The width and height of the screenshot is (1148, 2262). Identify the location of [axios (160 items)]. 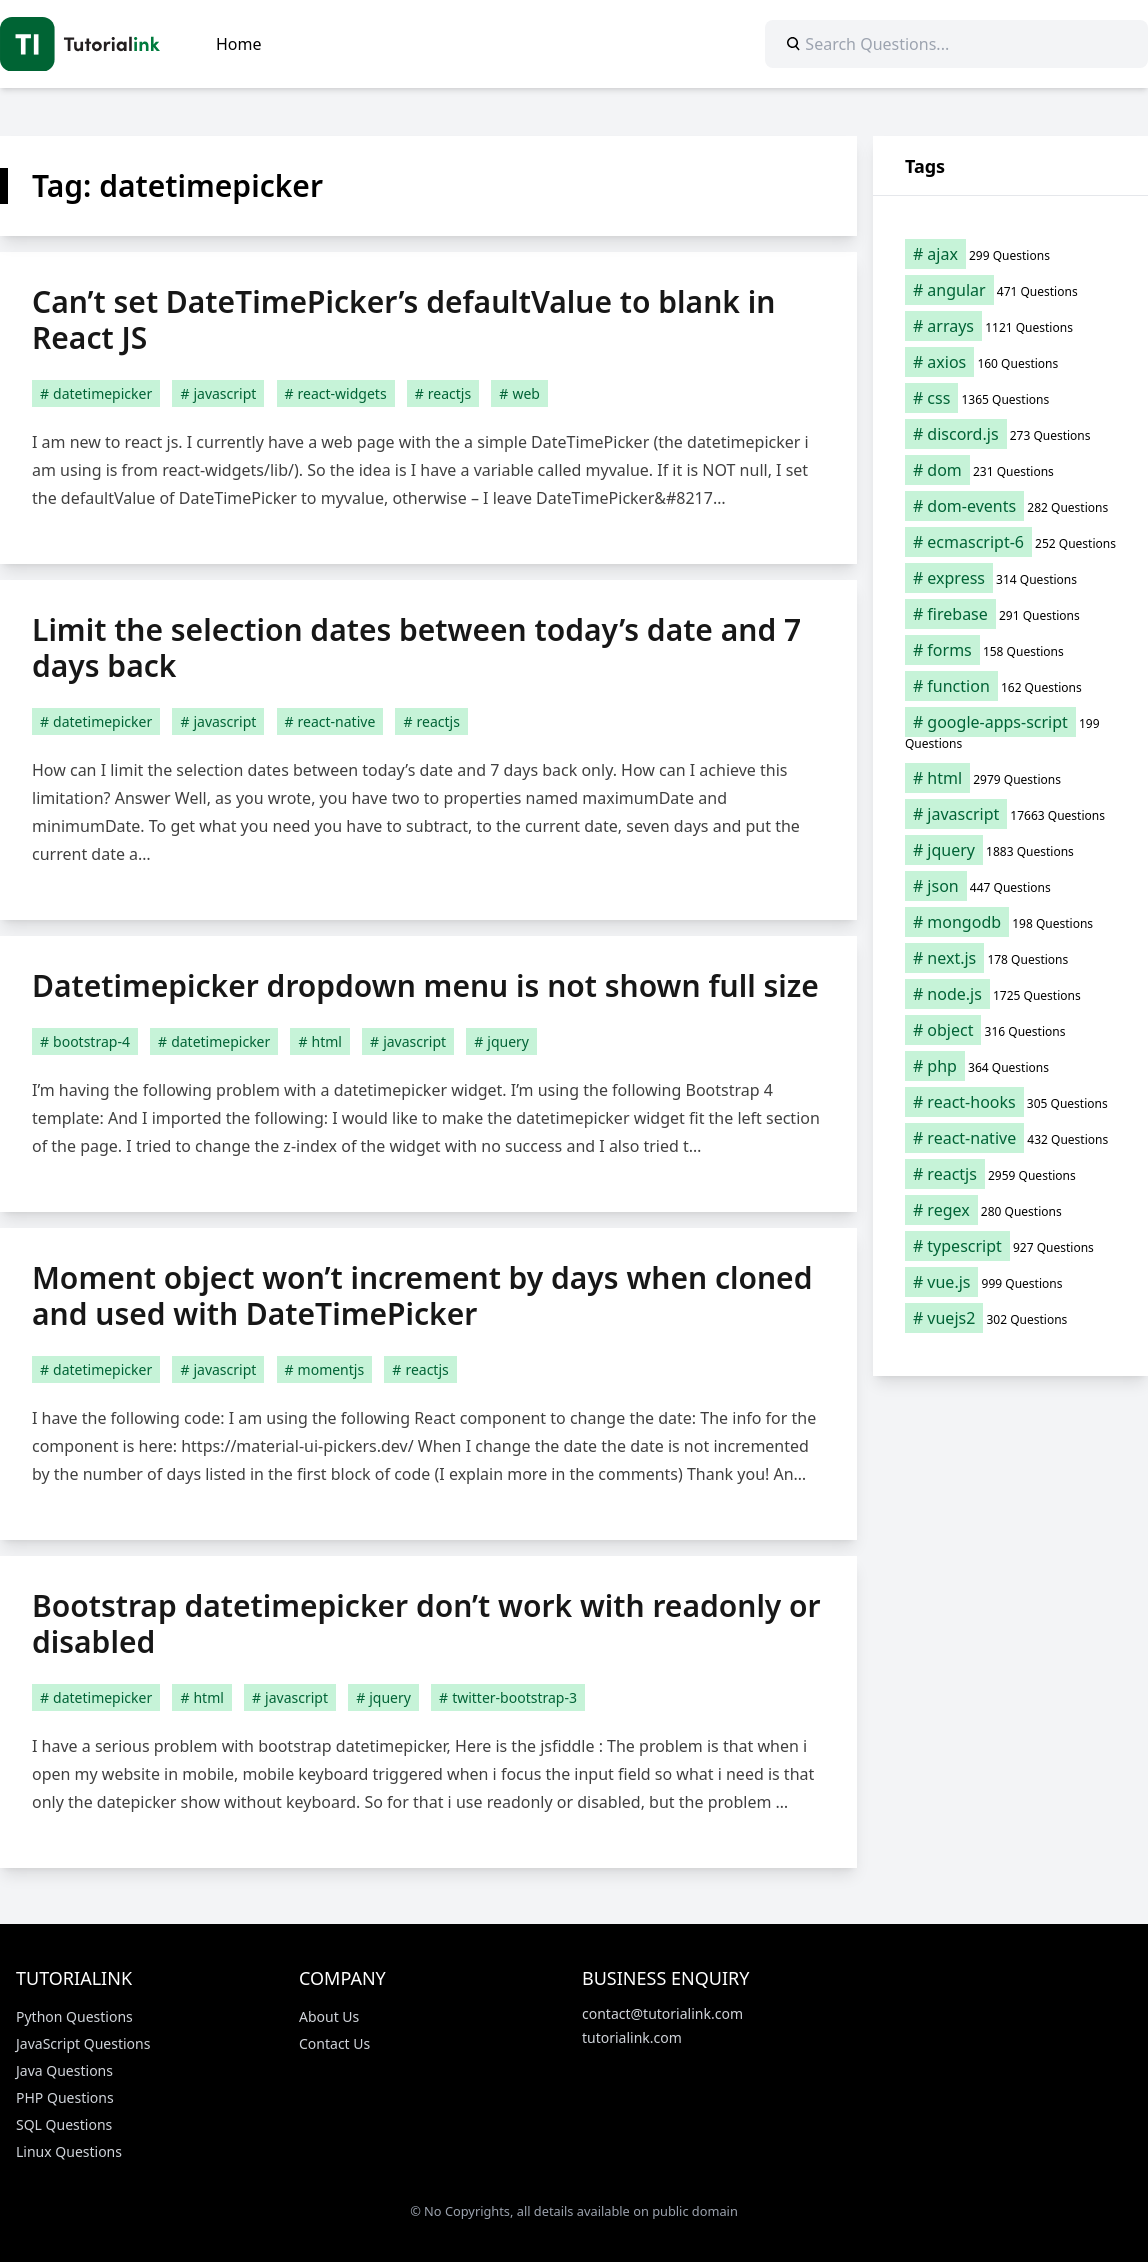
(1010, 362).